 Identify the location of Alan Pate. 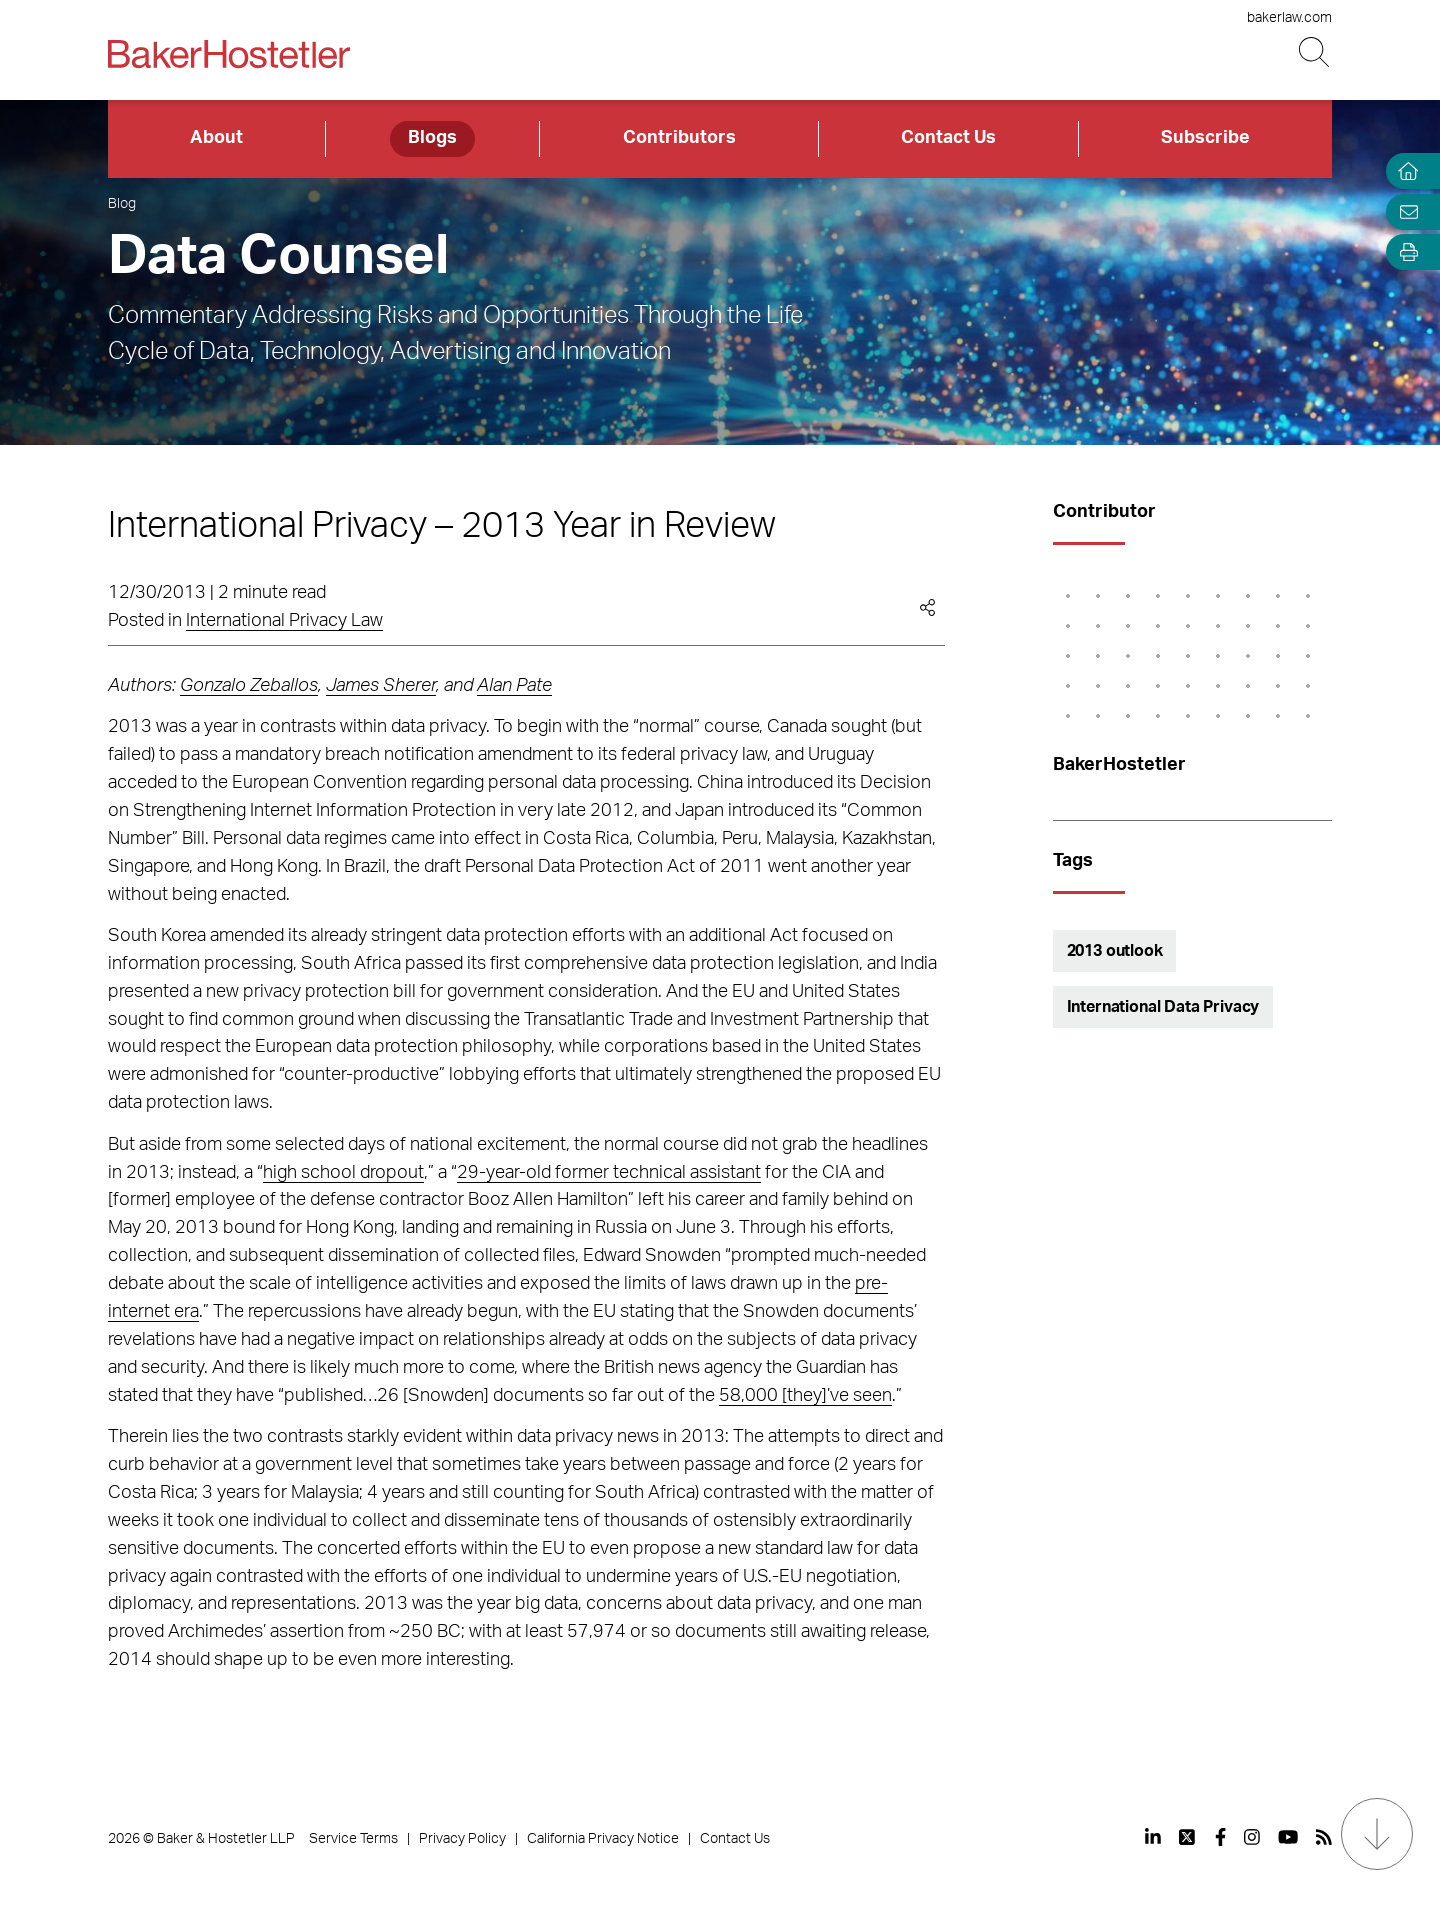
(514, 686).